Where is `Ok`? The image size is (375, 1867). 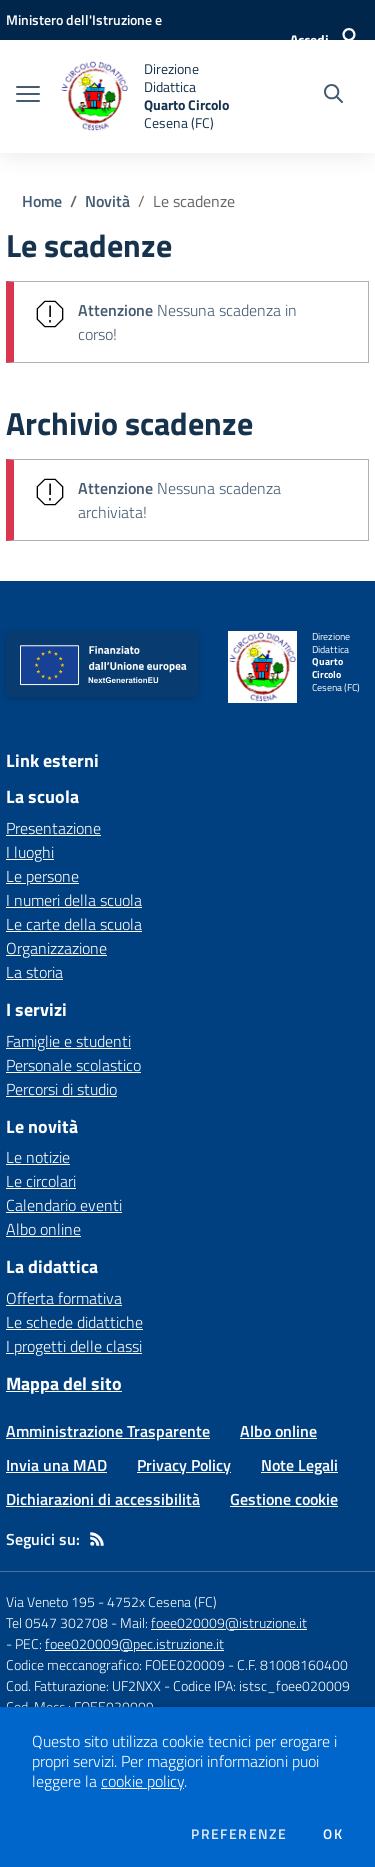
Ok is located at coordinates (333, 1834).